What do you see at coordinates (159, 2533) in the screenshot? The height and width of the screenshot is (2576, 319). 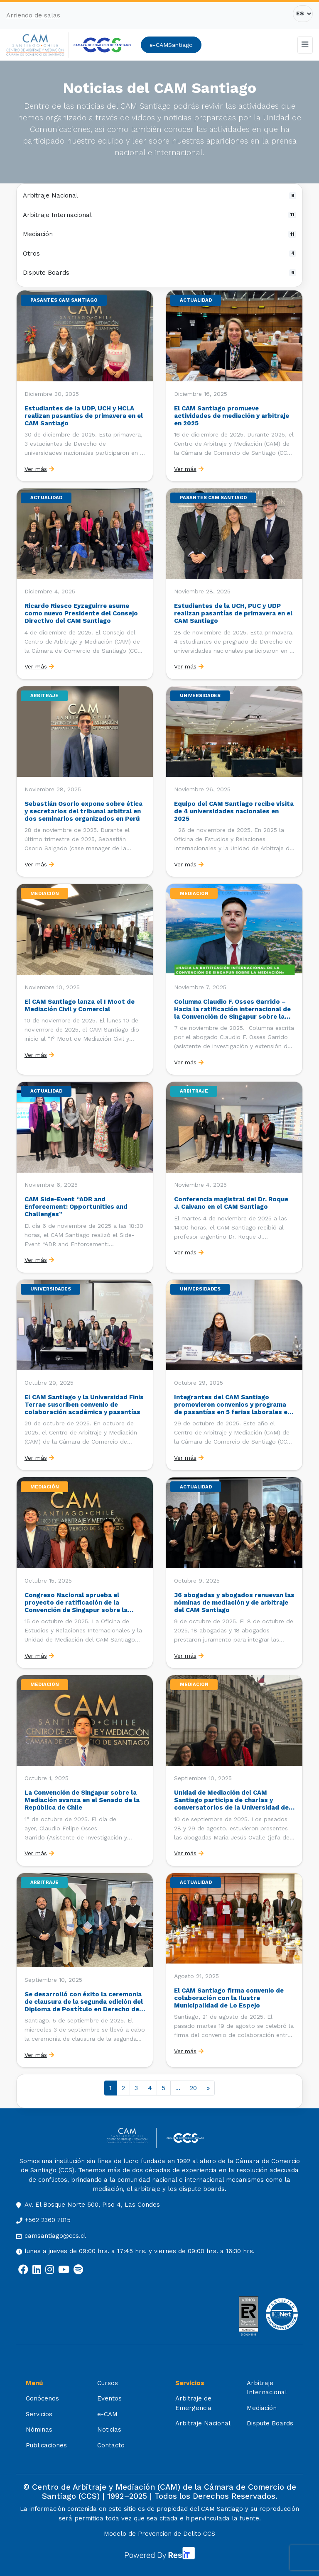 I see `Modelo de Prevención de Delito CCS` at bounding box center [159, 2533].